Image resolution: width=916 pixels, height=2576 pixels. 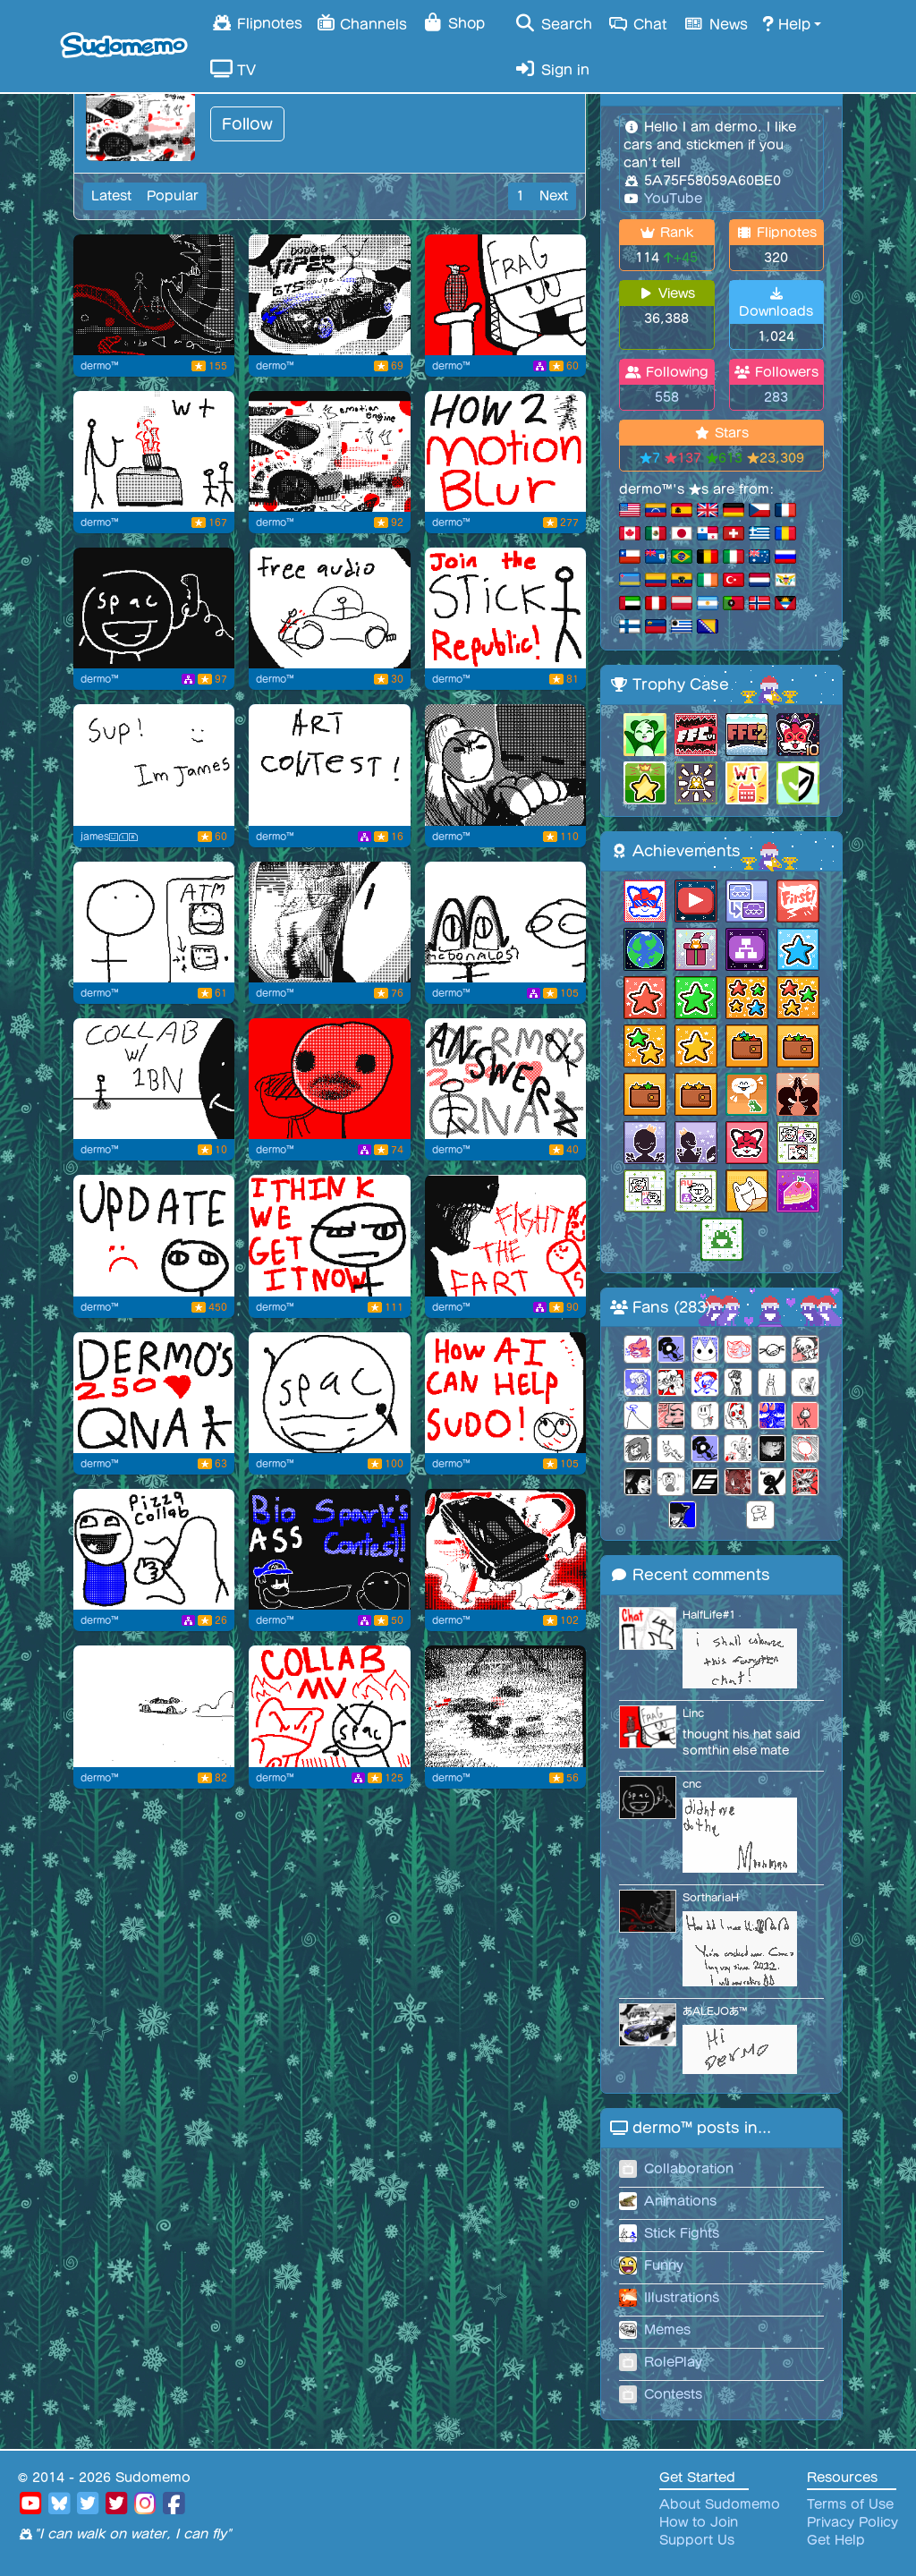 What do you see at coordinates (111, 196) in the screenshot?
I see `Latest` at bounding box center [111, 196].